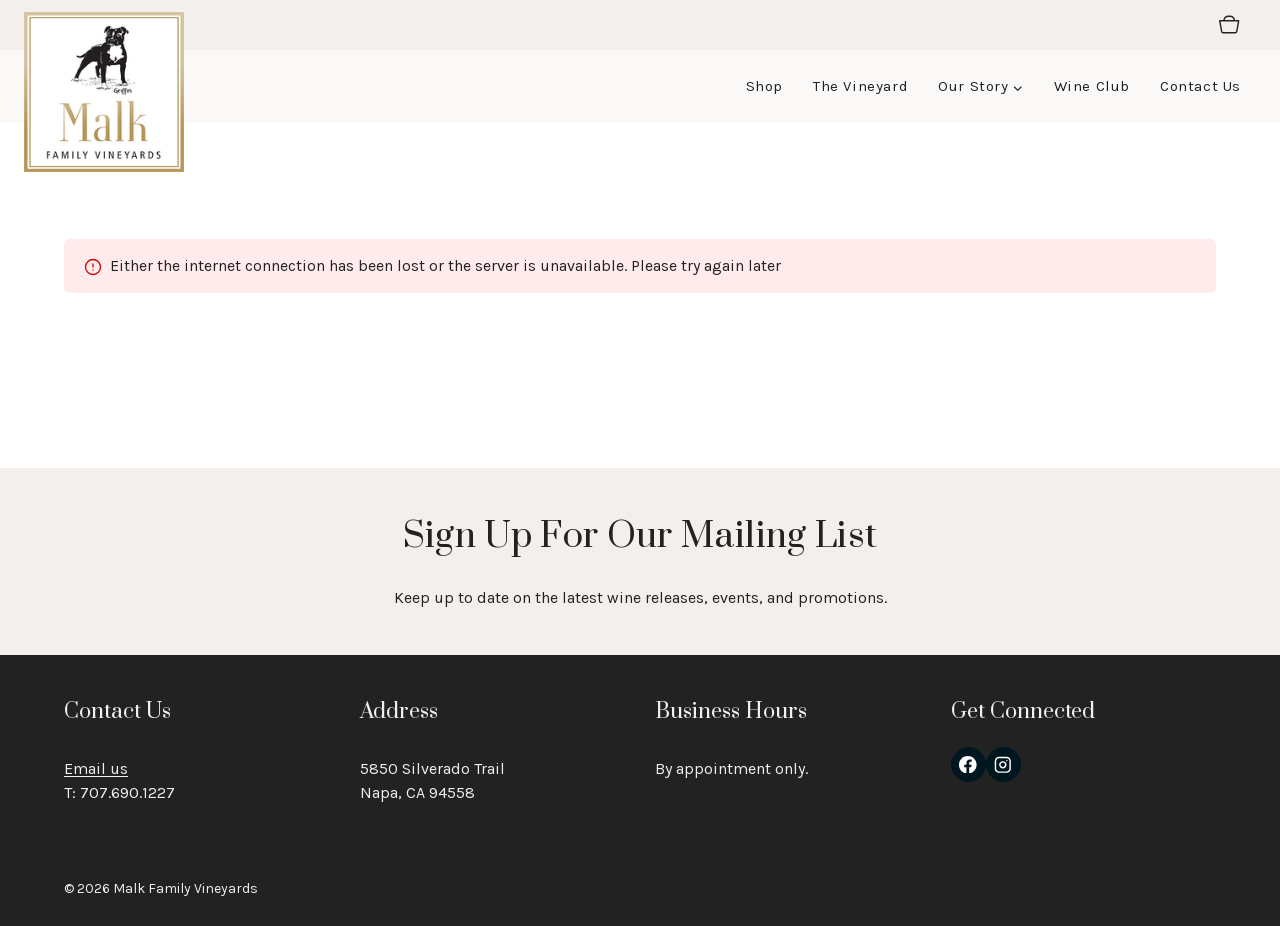  Describe the element at coordinates (1092, 86) in the screenshot. I see `Wine Club` at that location.